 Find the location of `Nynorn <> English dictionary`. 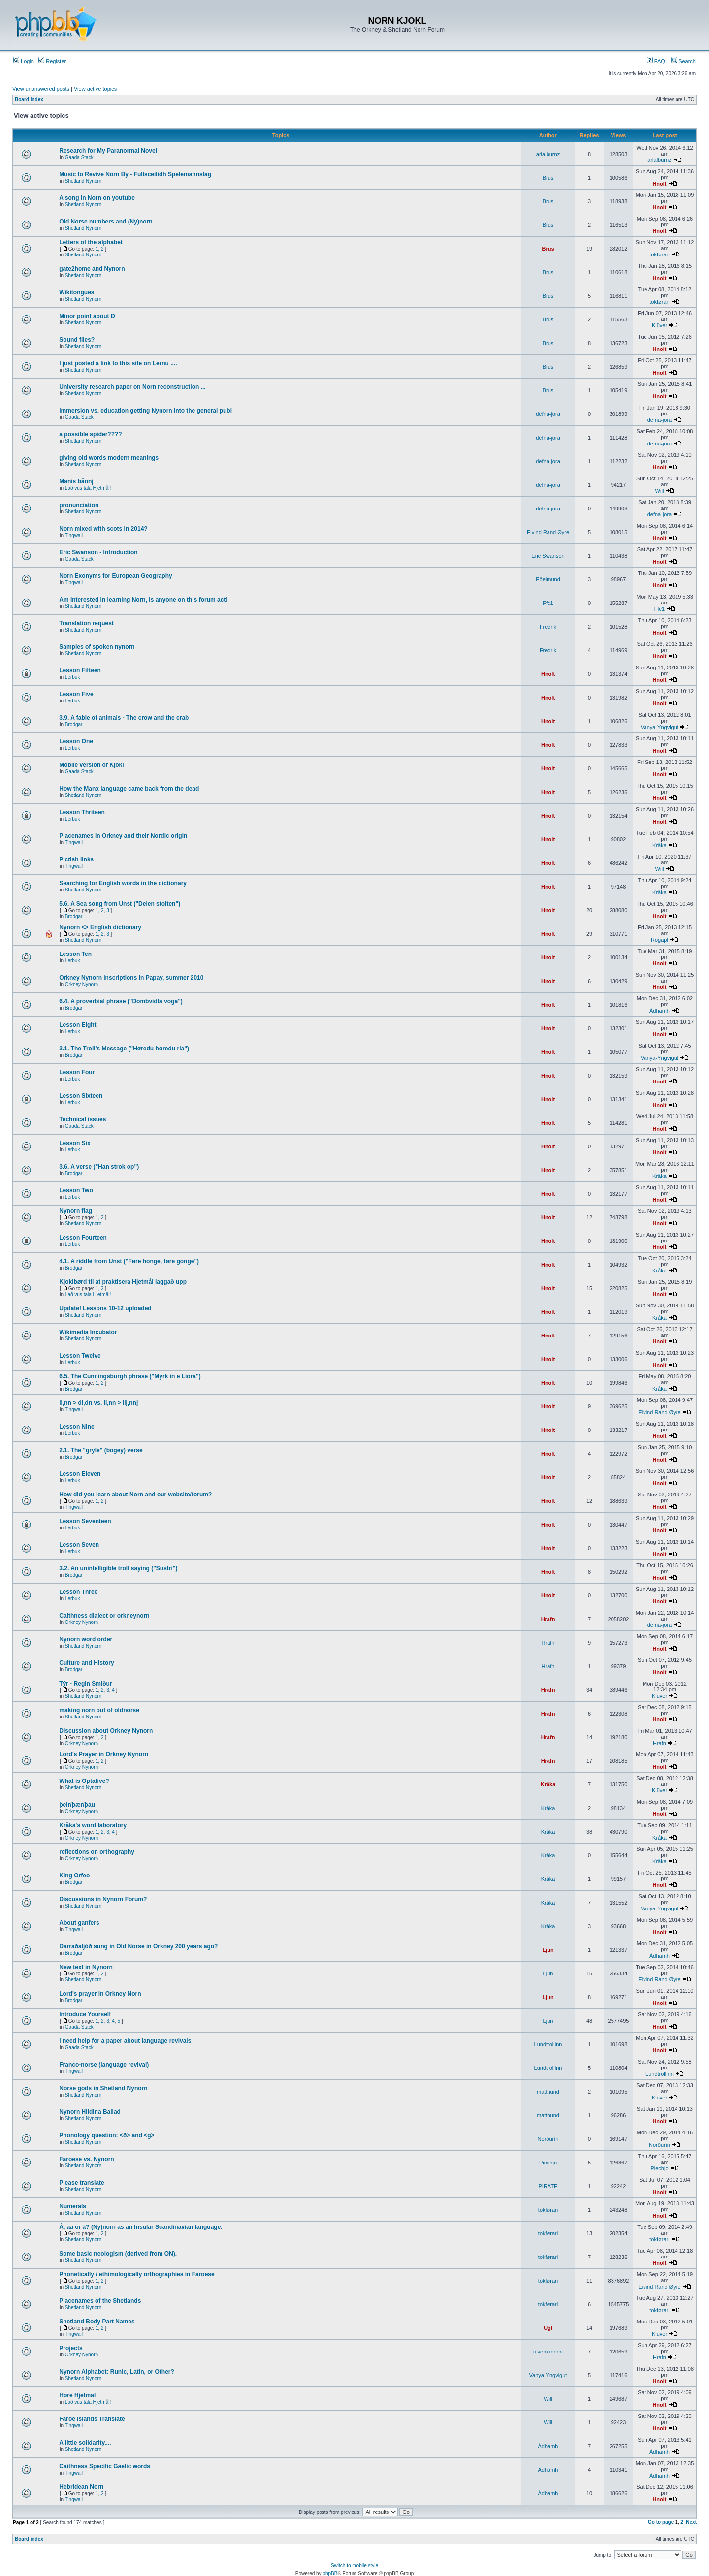

Nynorn <> English dictionary is located at coordinates (100, 927).